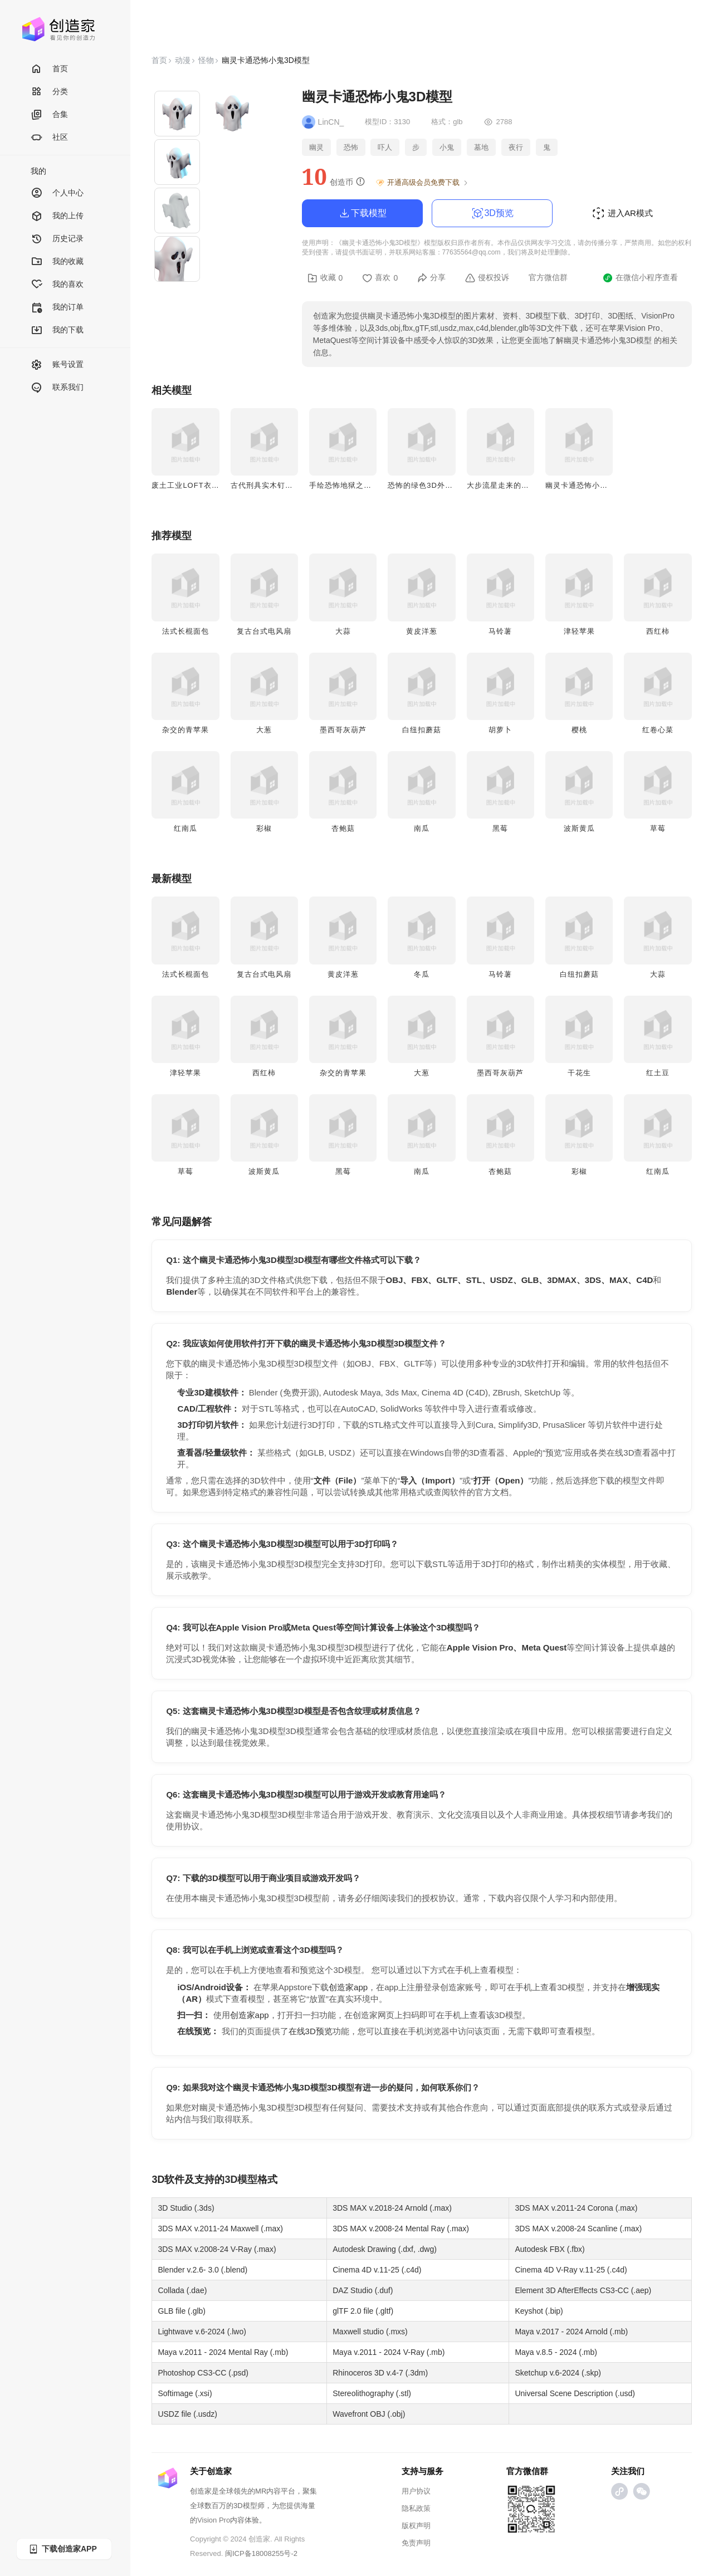 The height and width of the screenshot is (2576, 713). Describe the element at coordinates (527, 485) in the screenshot. I see `大步流星走来的外星人3D动画模型` at that location.